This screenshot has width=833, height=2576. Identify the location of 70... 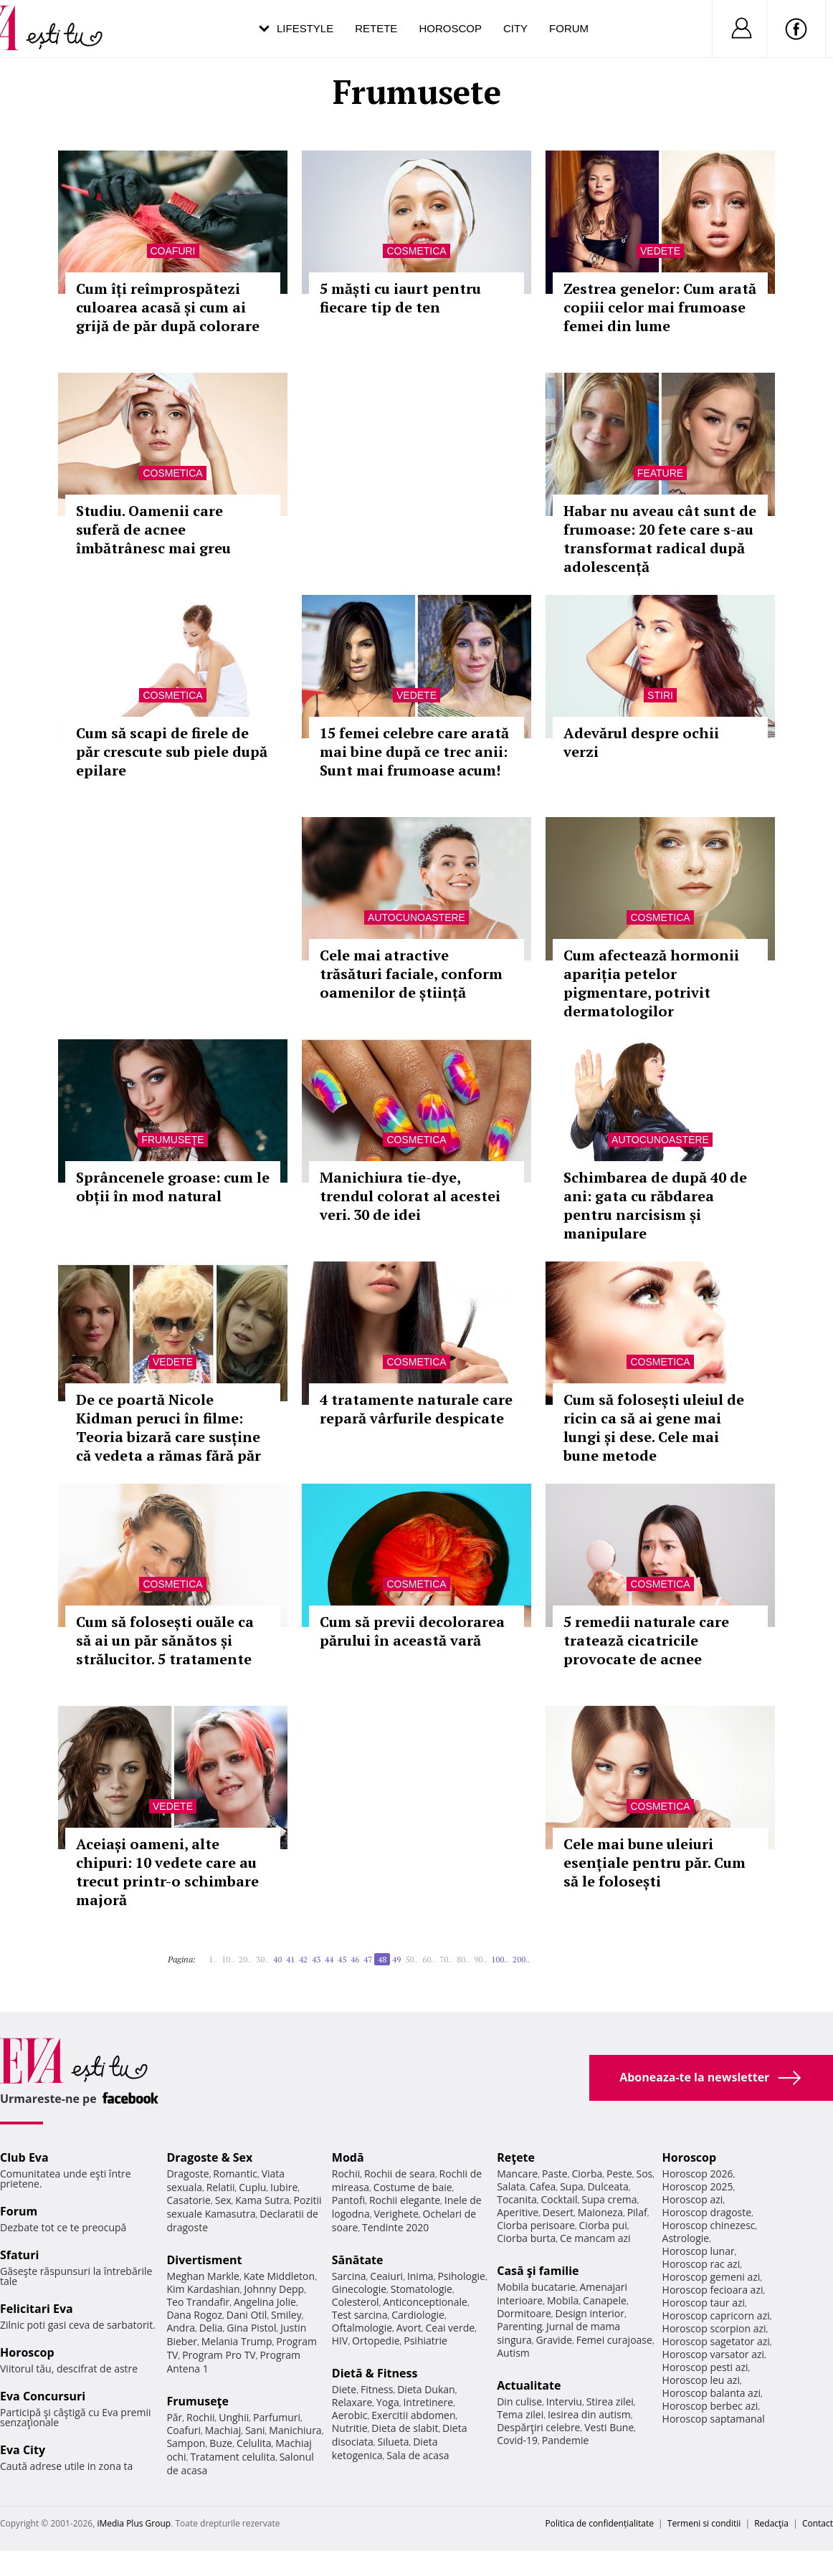
(445, 1959).